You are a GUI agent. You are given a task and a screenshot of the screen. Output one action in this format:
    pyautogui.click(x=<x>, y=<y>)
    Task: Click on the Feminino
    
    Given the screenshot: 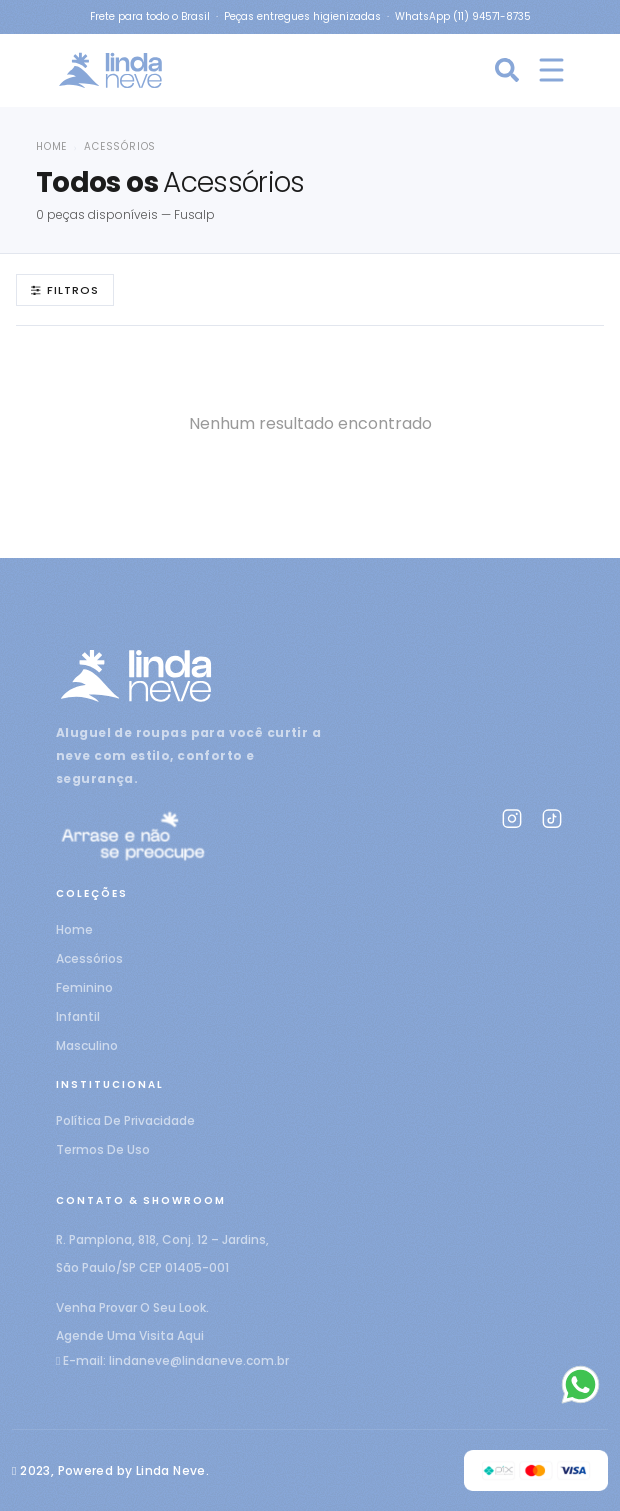 What is the action you would take?
    pyautogui.click(x=84, y=987)
    